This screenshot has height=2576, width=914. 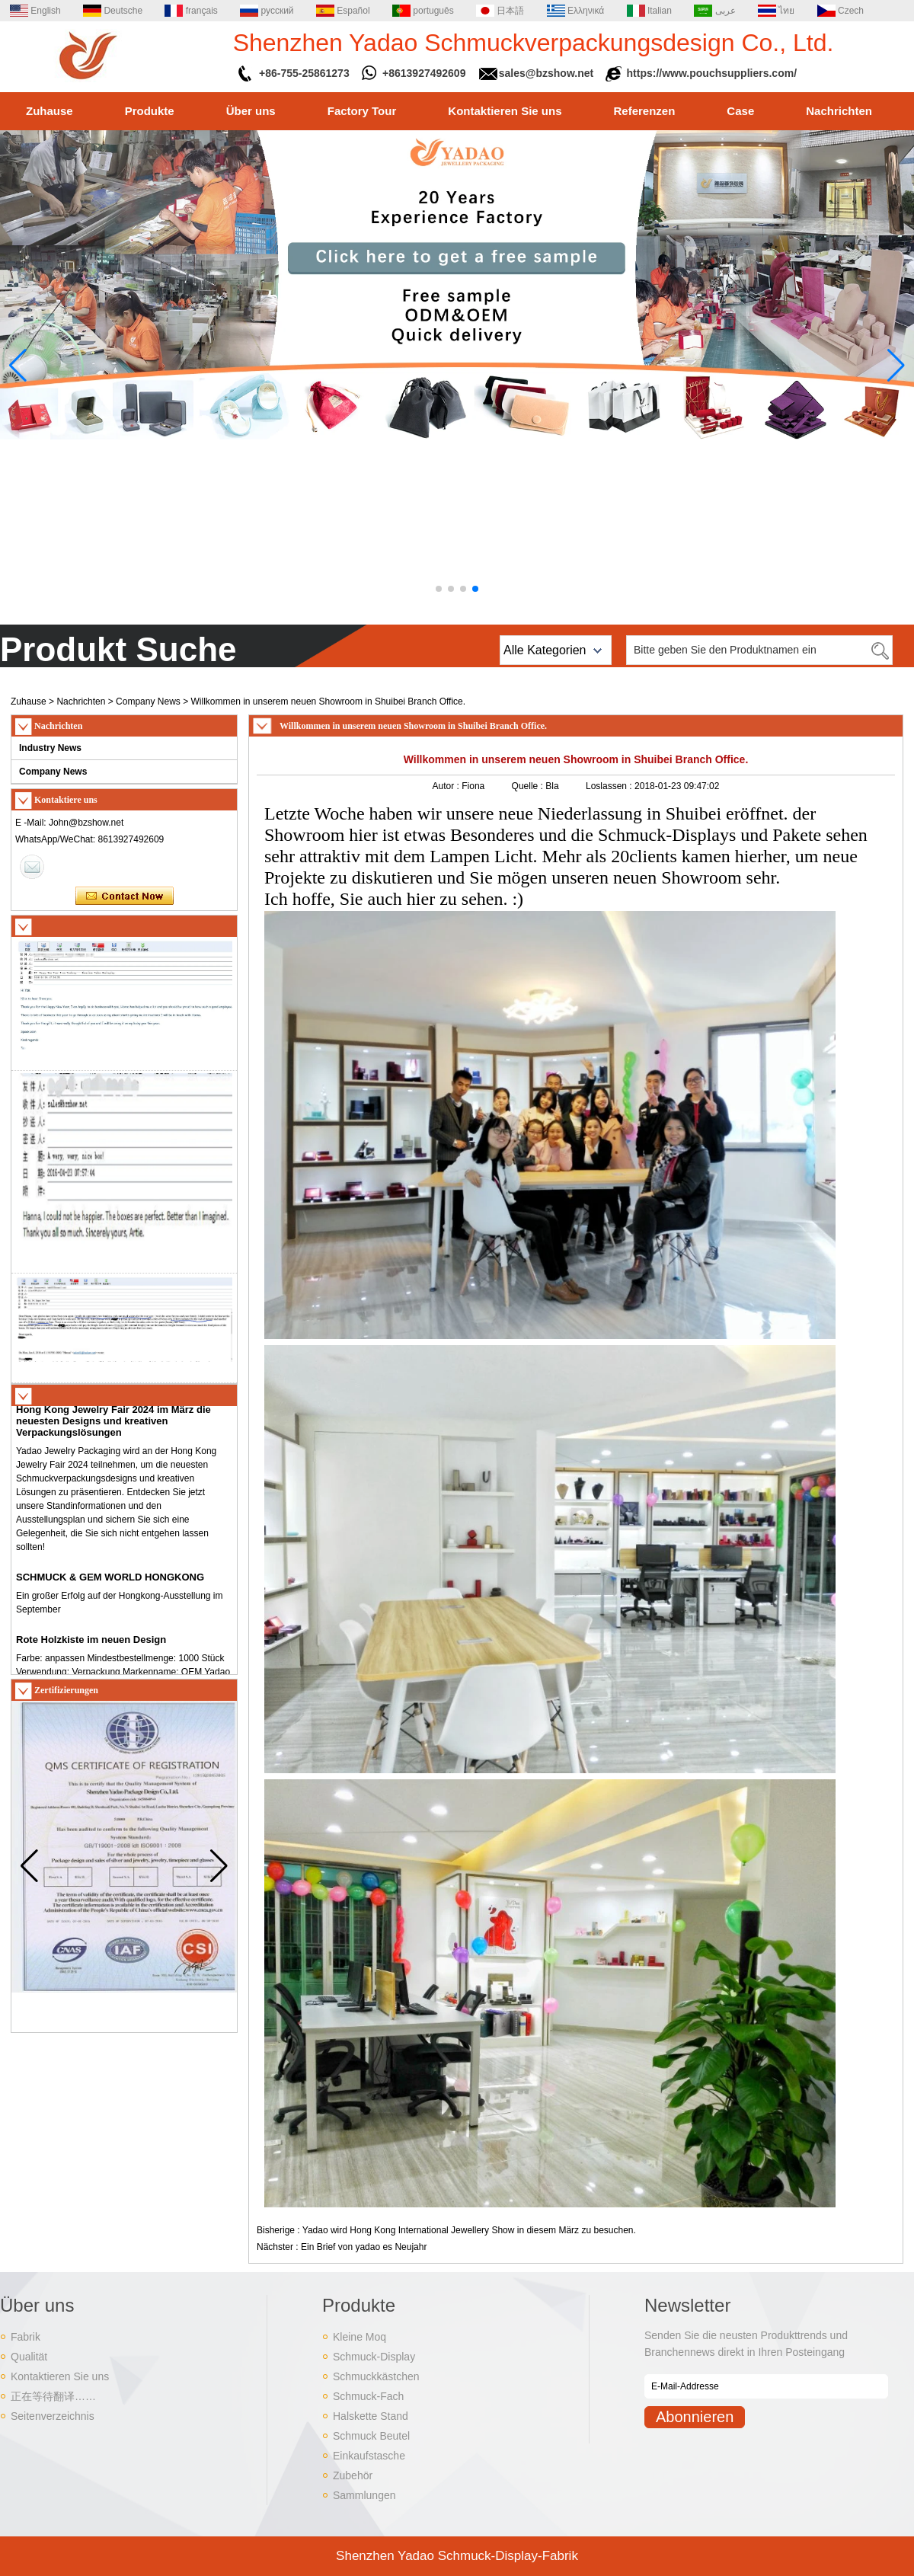 What do you see at coordinates (352, 2475) in the screenshot?
I see `Zubehör` at bounding box center [352, 2475].